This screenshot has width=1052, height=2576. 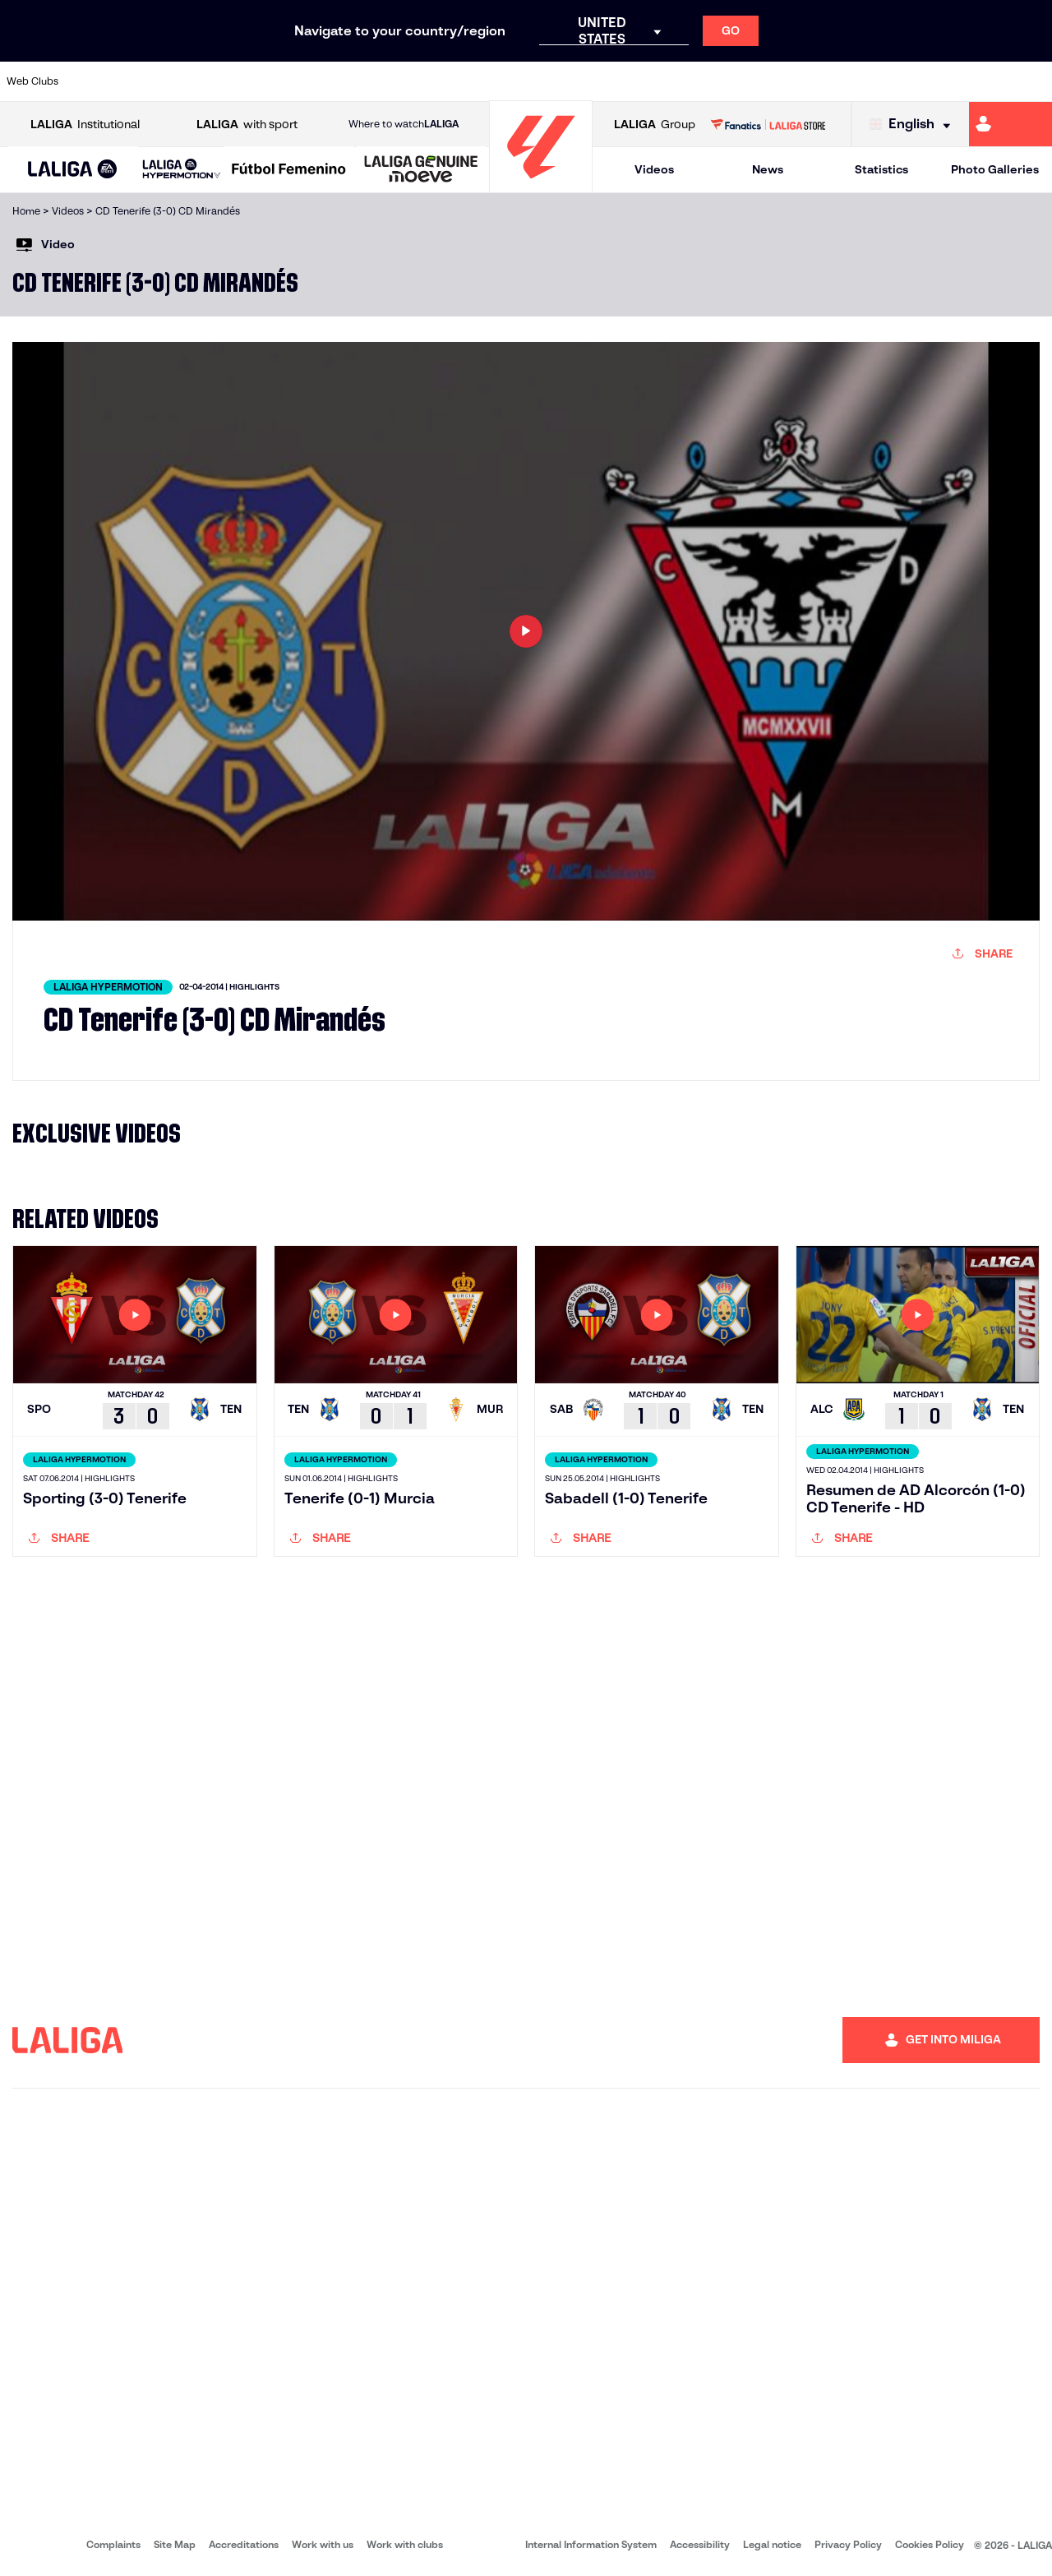 I want to click on [Go to https://www.sevillafc.es/en], so click(x=934, y=81).